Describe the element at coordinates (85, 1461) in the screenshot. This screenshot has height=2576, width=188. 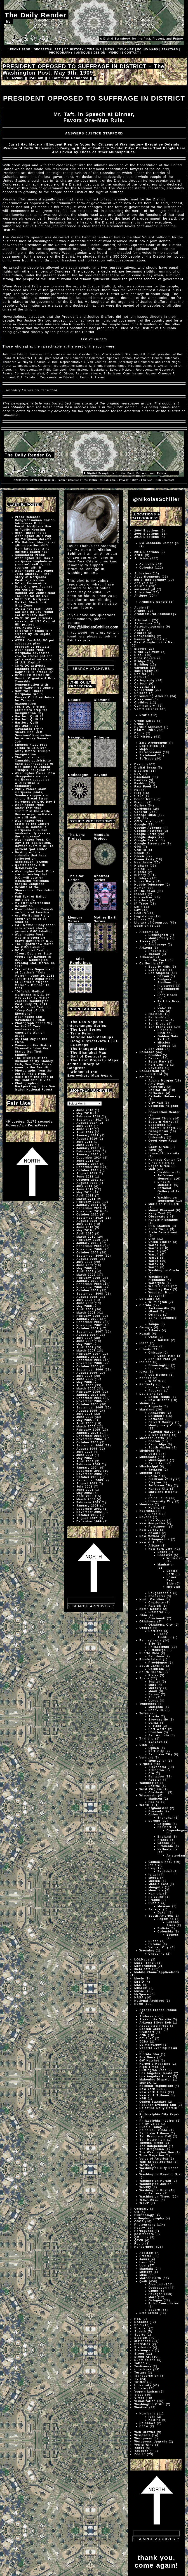
I see `April 2004` at that location.